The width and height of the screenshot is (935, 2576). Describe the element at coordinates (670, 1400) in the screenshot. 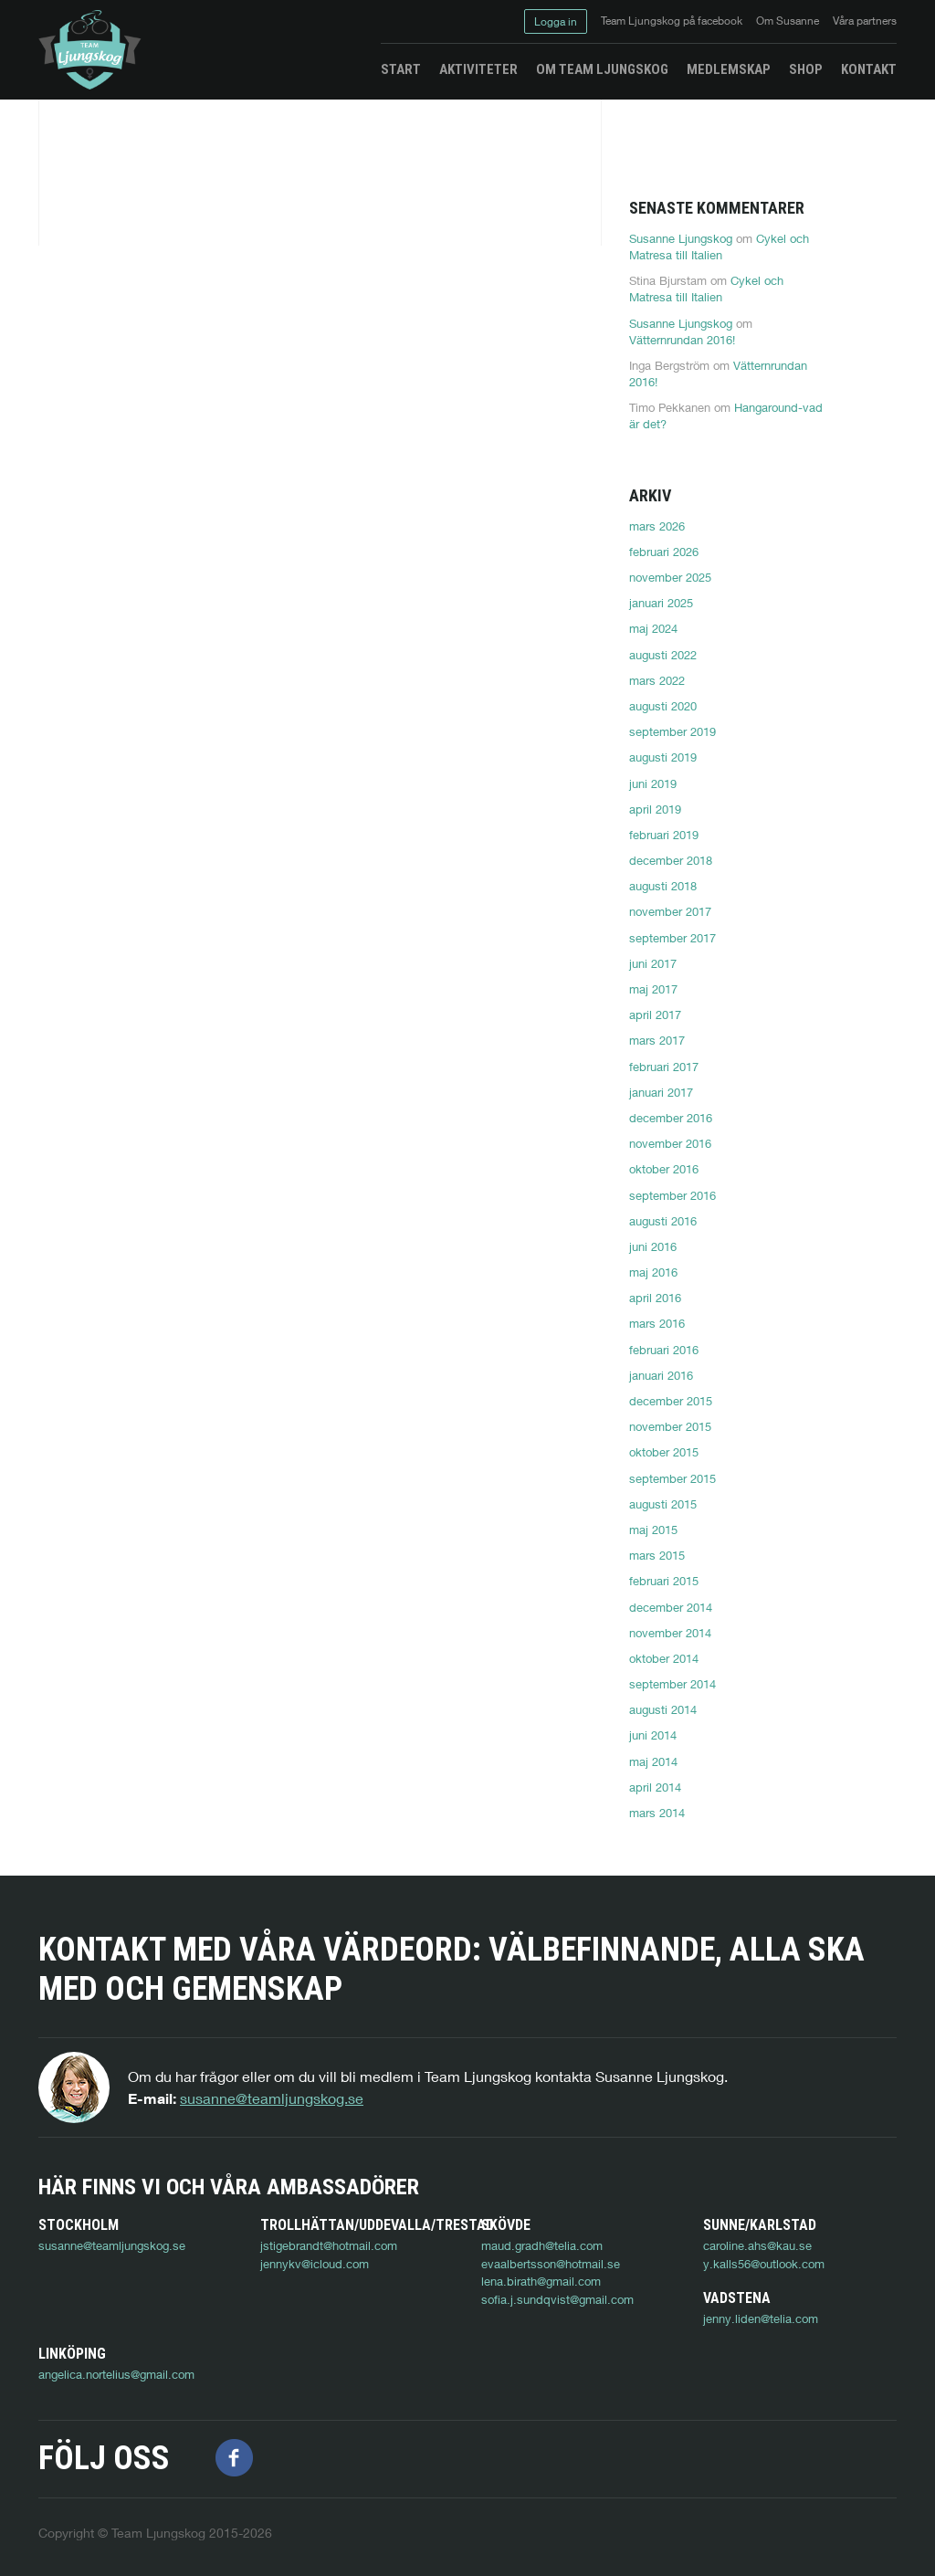

I see `december 2015` at that location.